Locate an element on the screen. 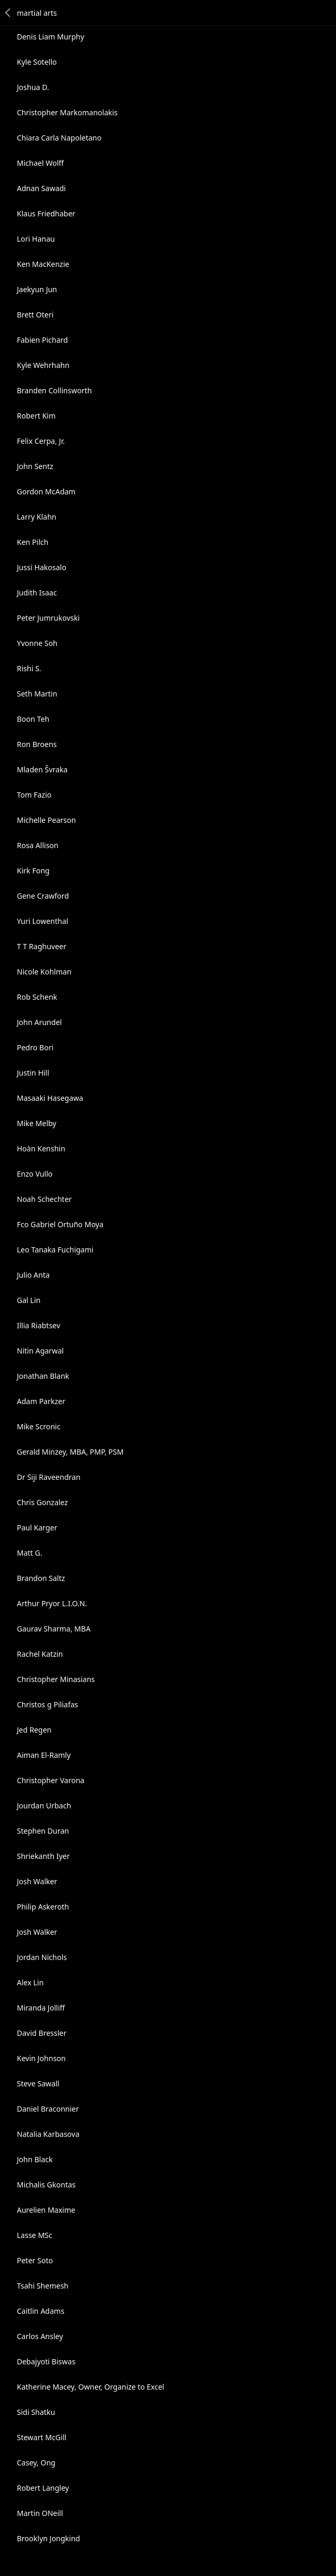  T T Raghuveer is located at coordinates (41, 946).